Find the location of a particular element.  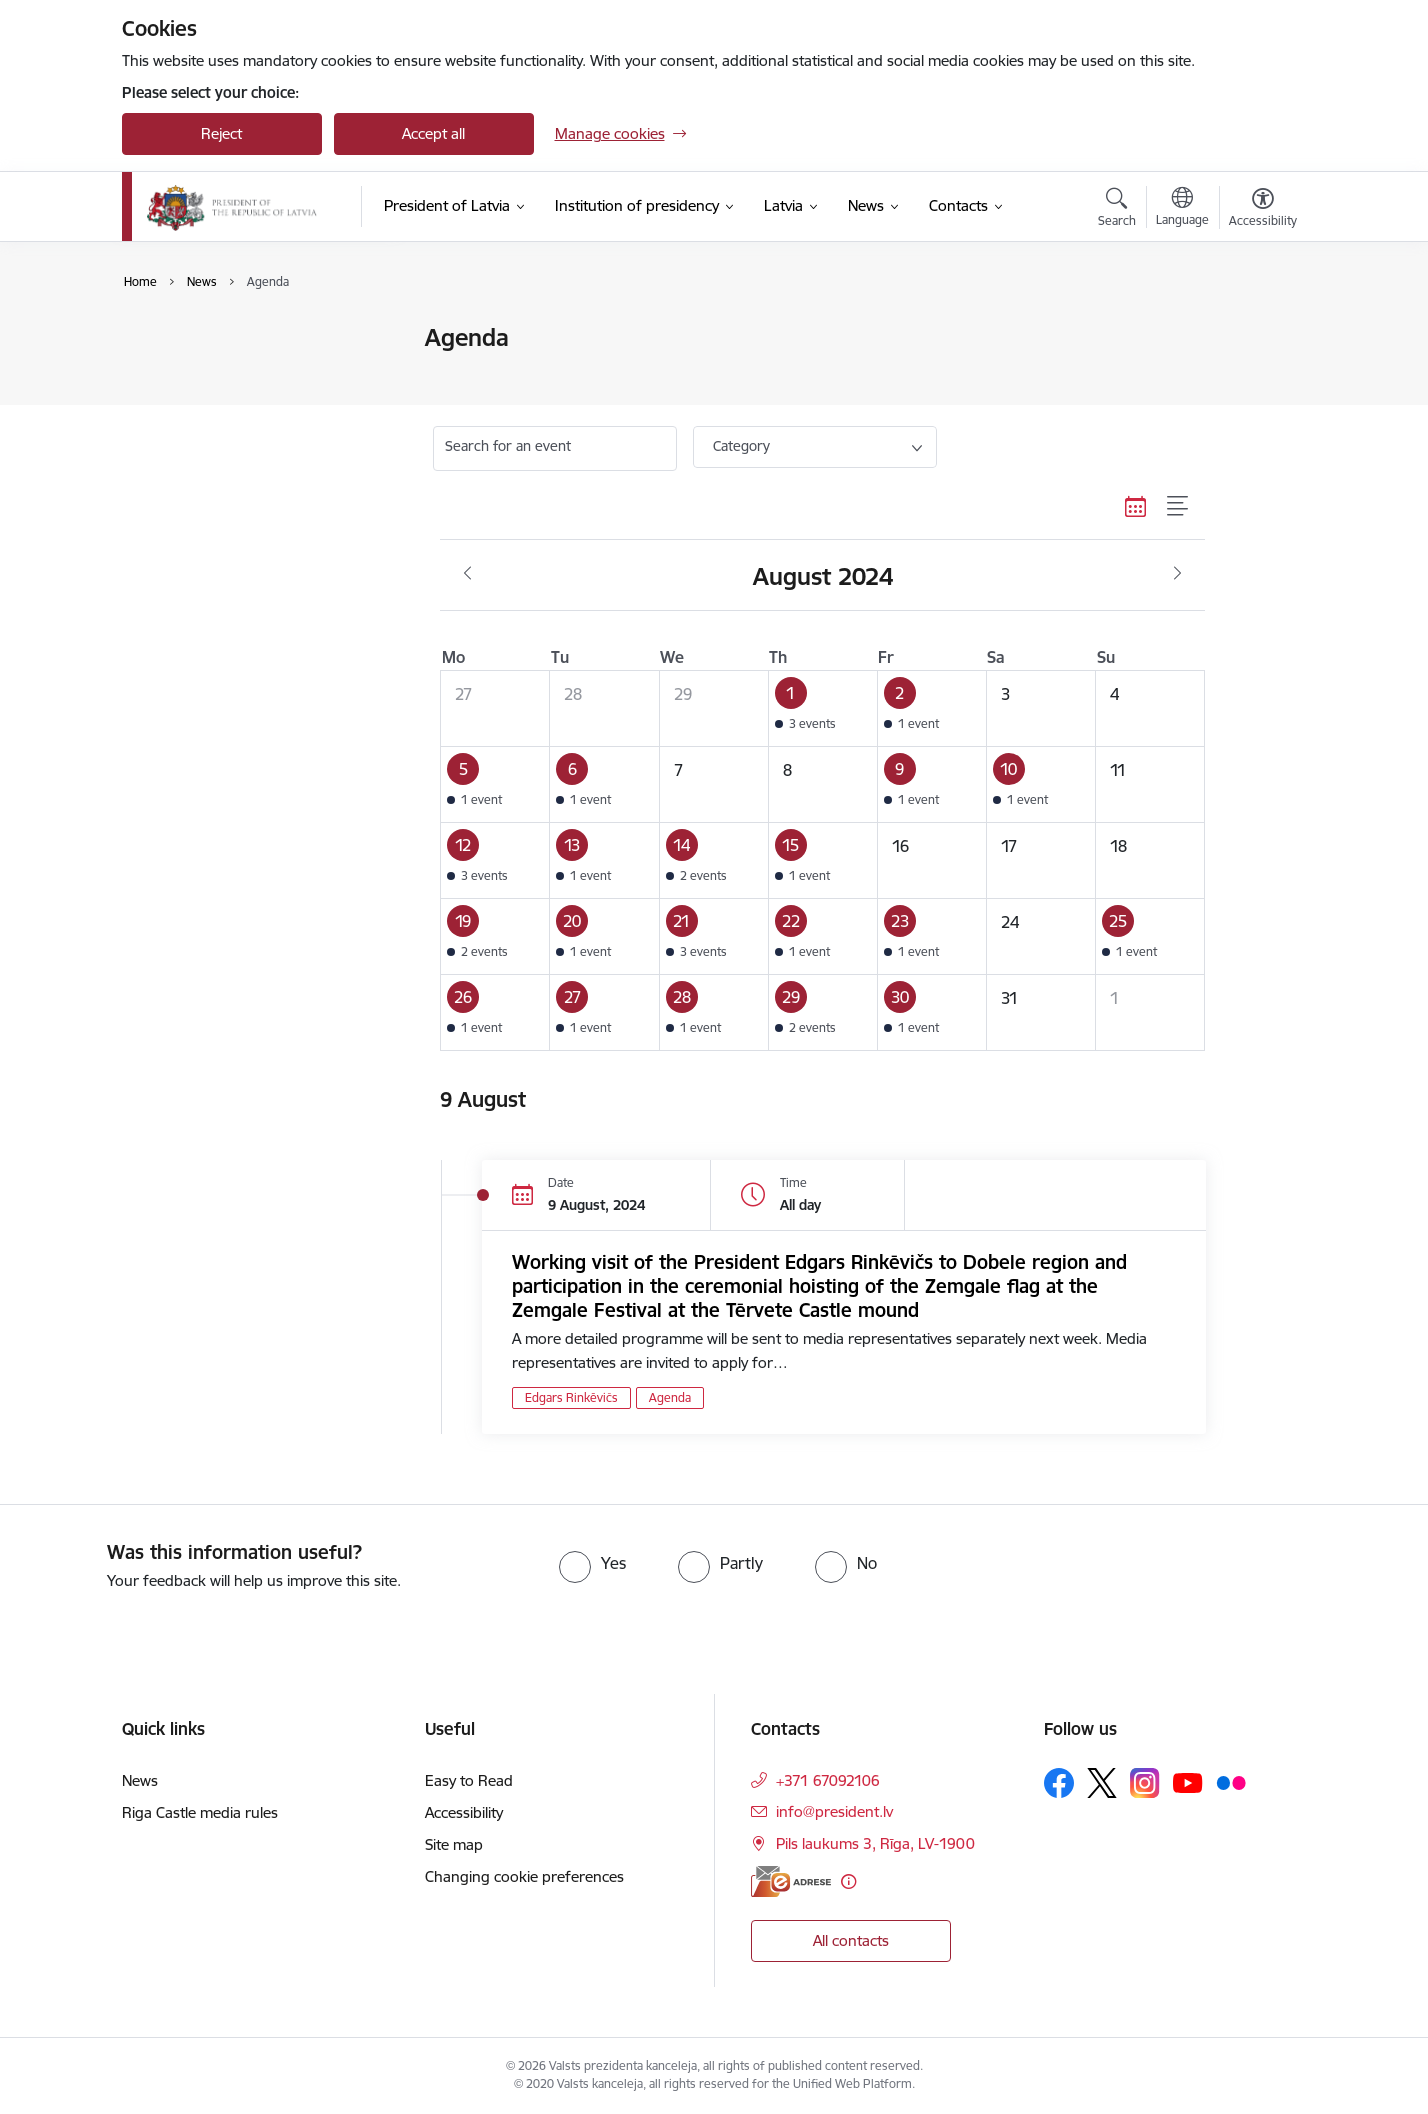

[Follow us Facebook] is located at coordinates (1059, 1783).